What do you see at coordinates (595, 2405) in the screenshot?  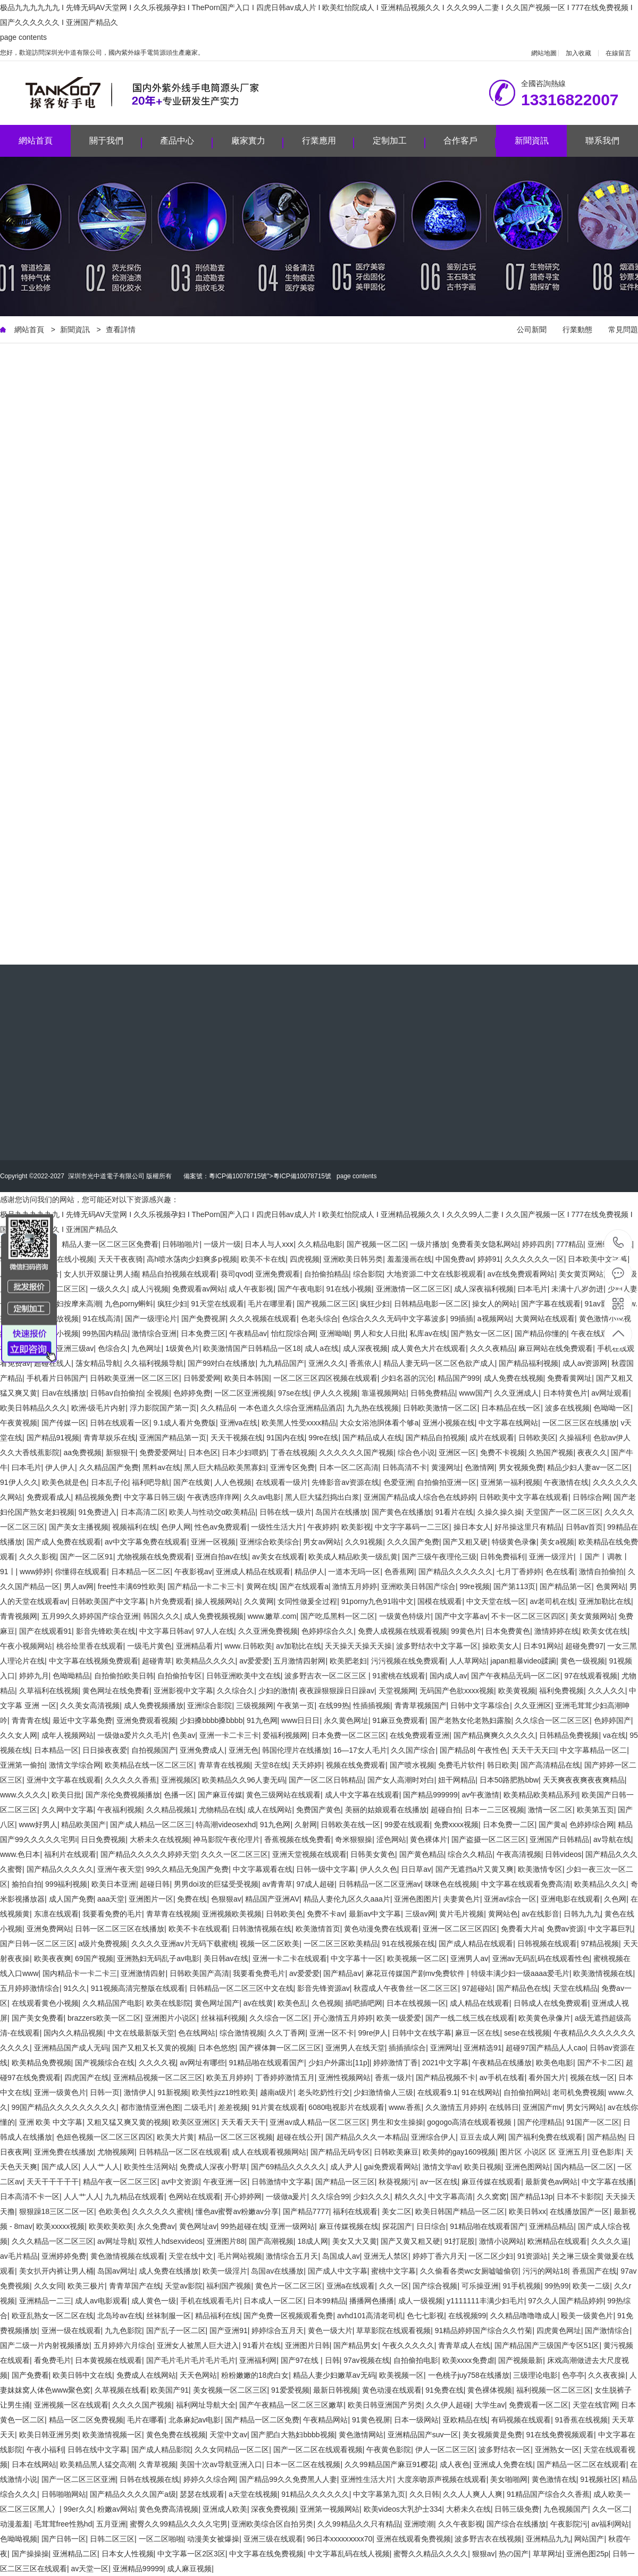 I see `天堂在线官网` at bounding box center [595, 2405].